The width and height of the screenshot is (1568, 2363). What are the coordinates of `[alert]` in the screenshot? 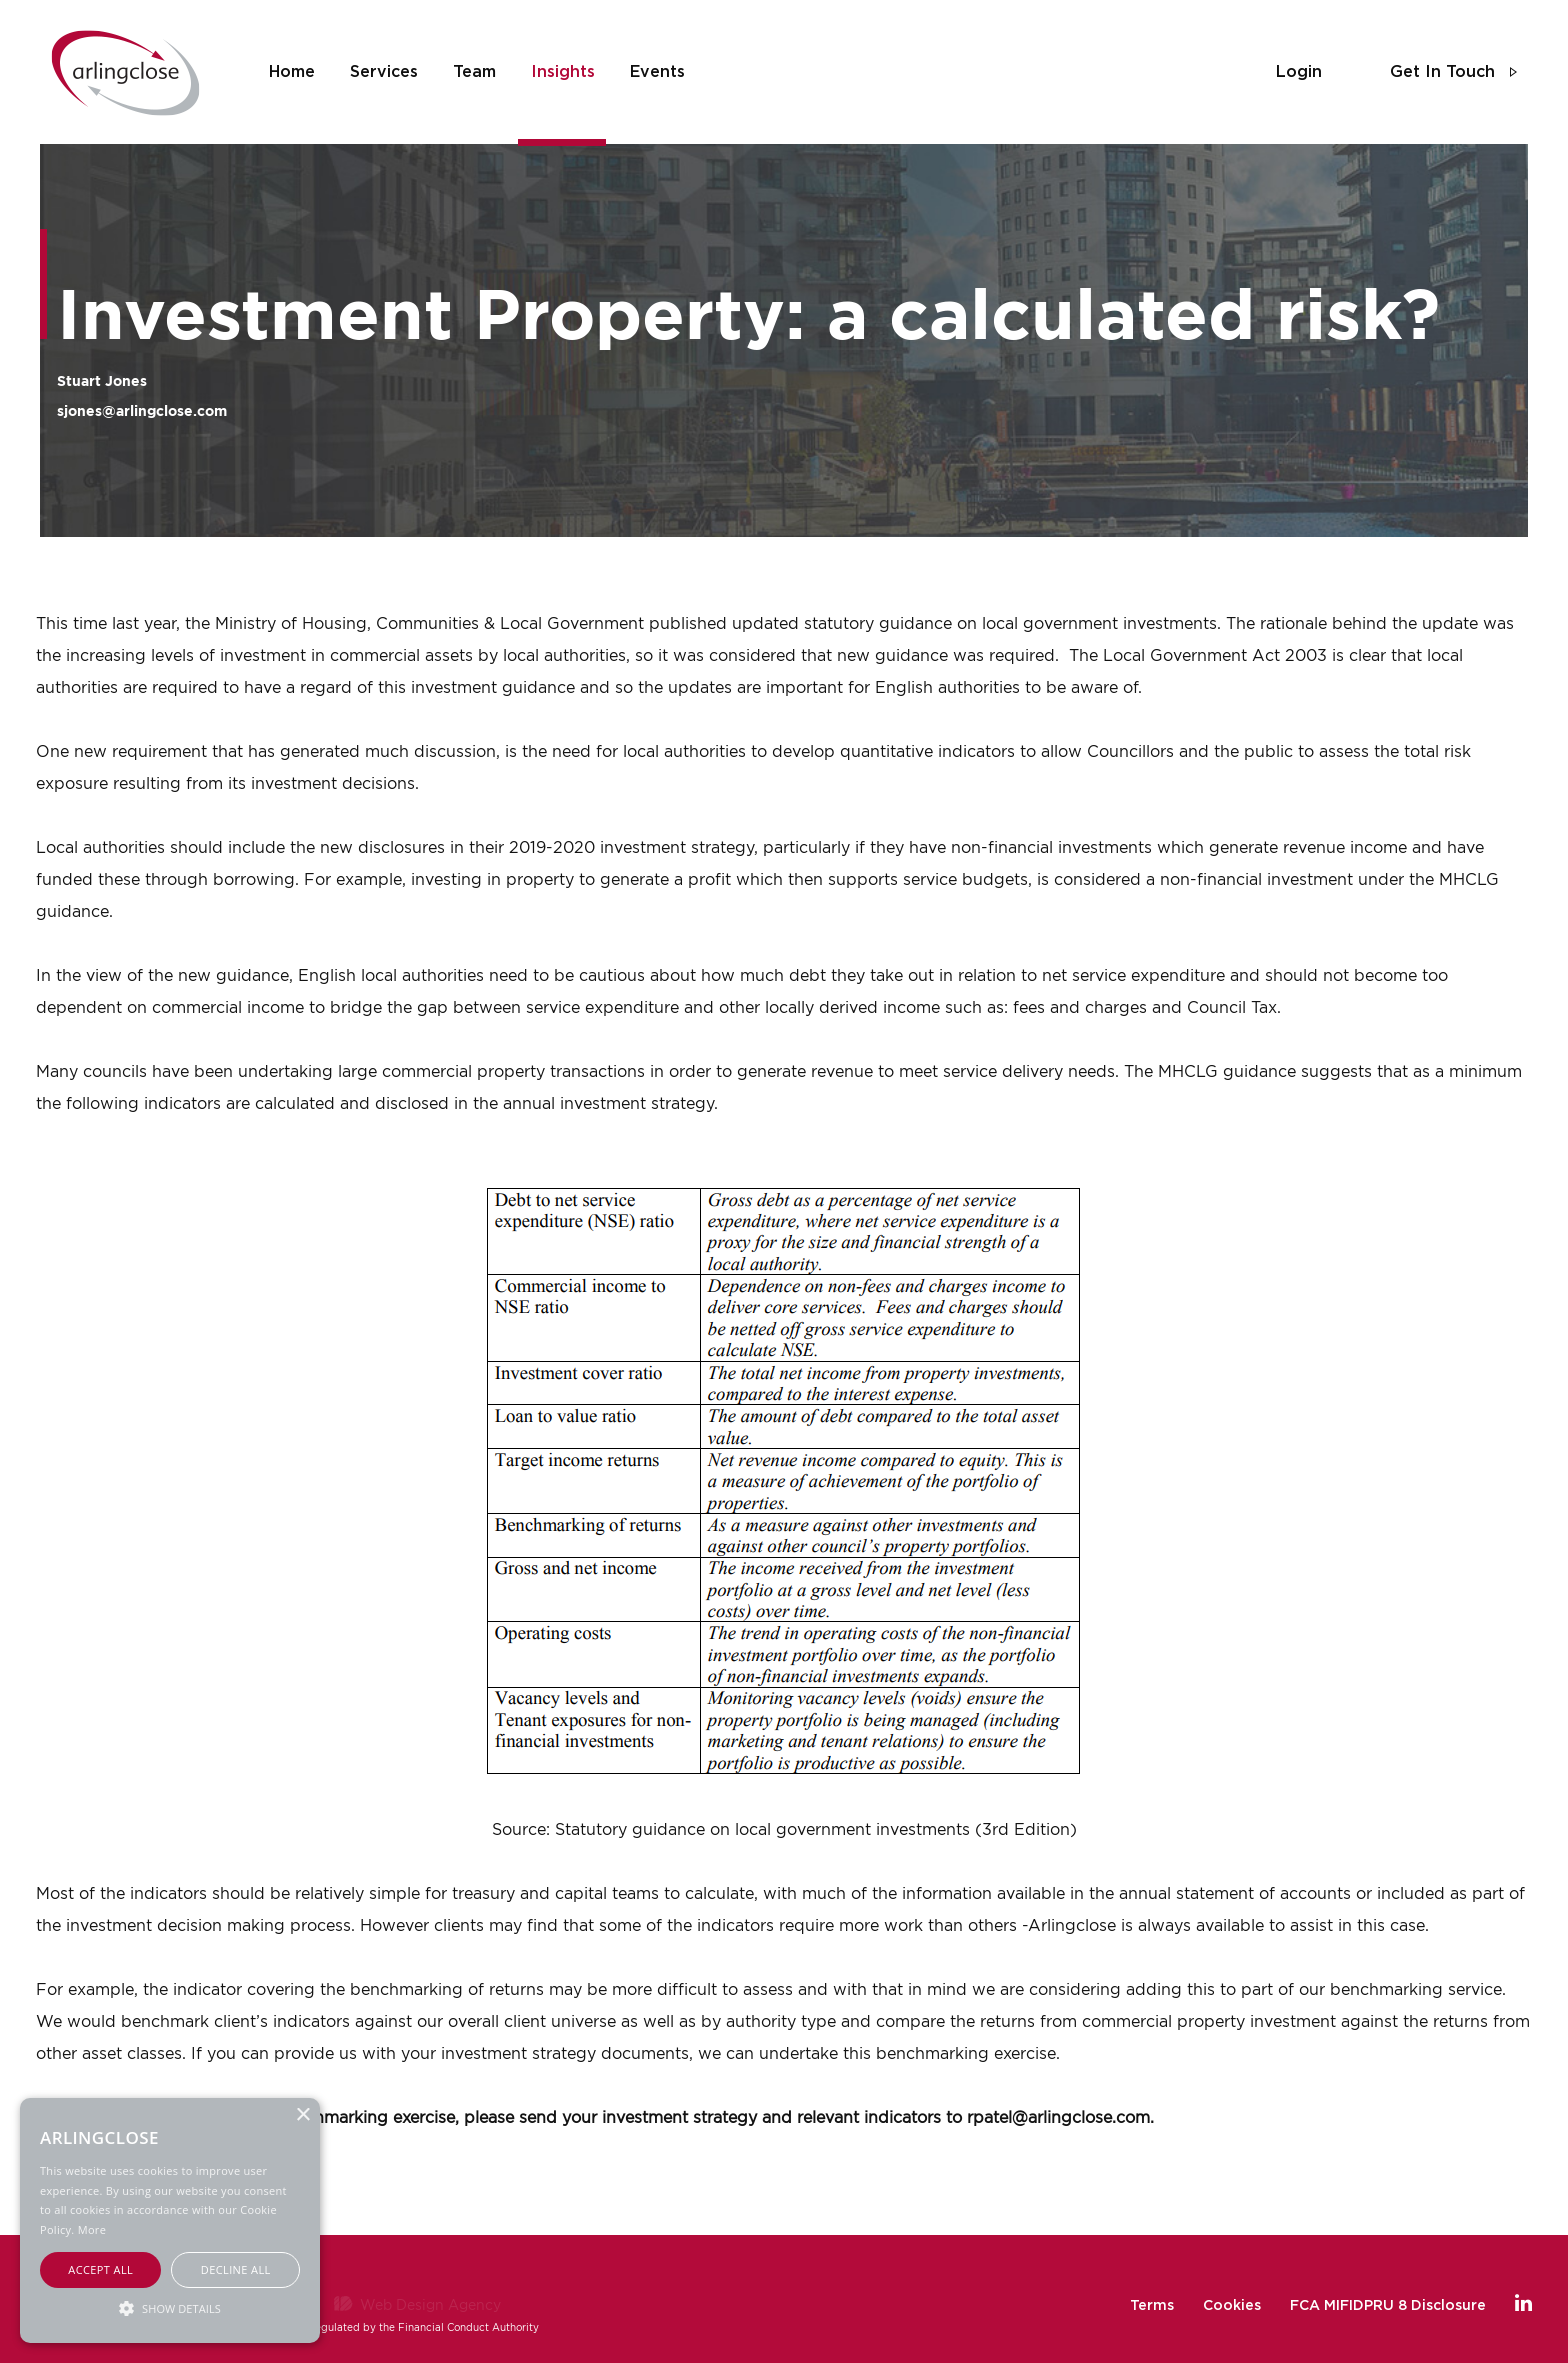 It's located at (170, 2220).